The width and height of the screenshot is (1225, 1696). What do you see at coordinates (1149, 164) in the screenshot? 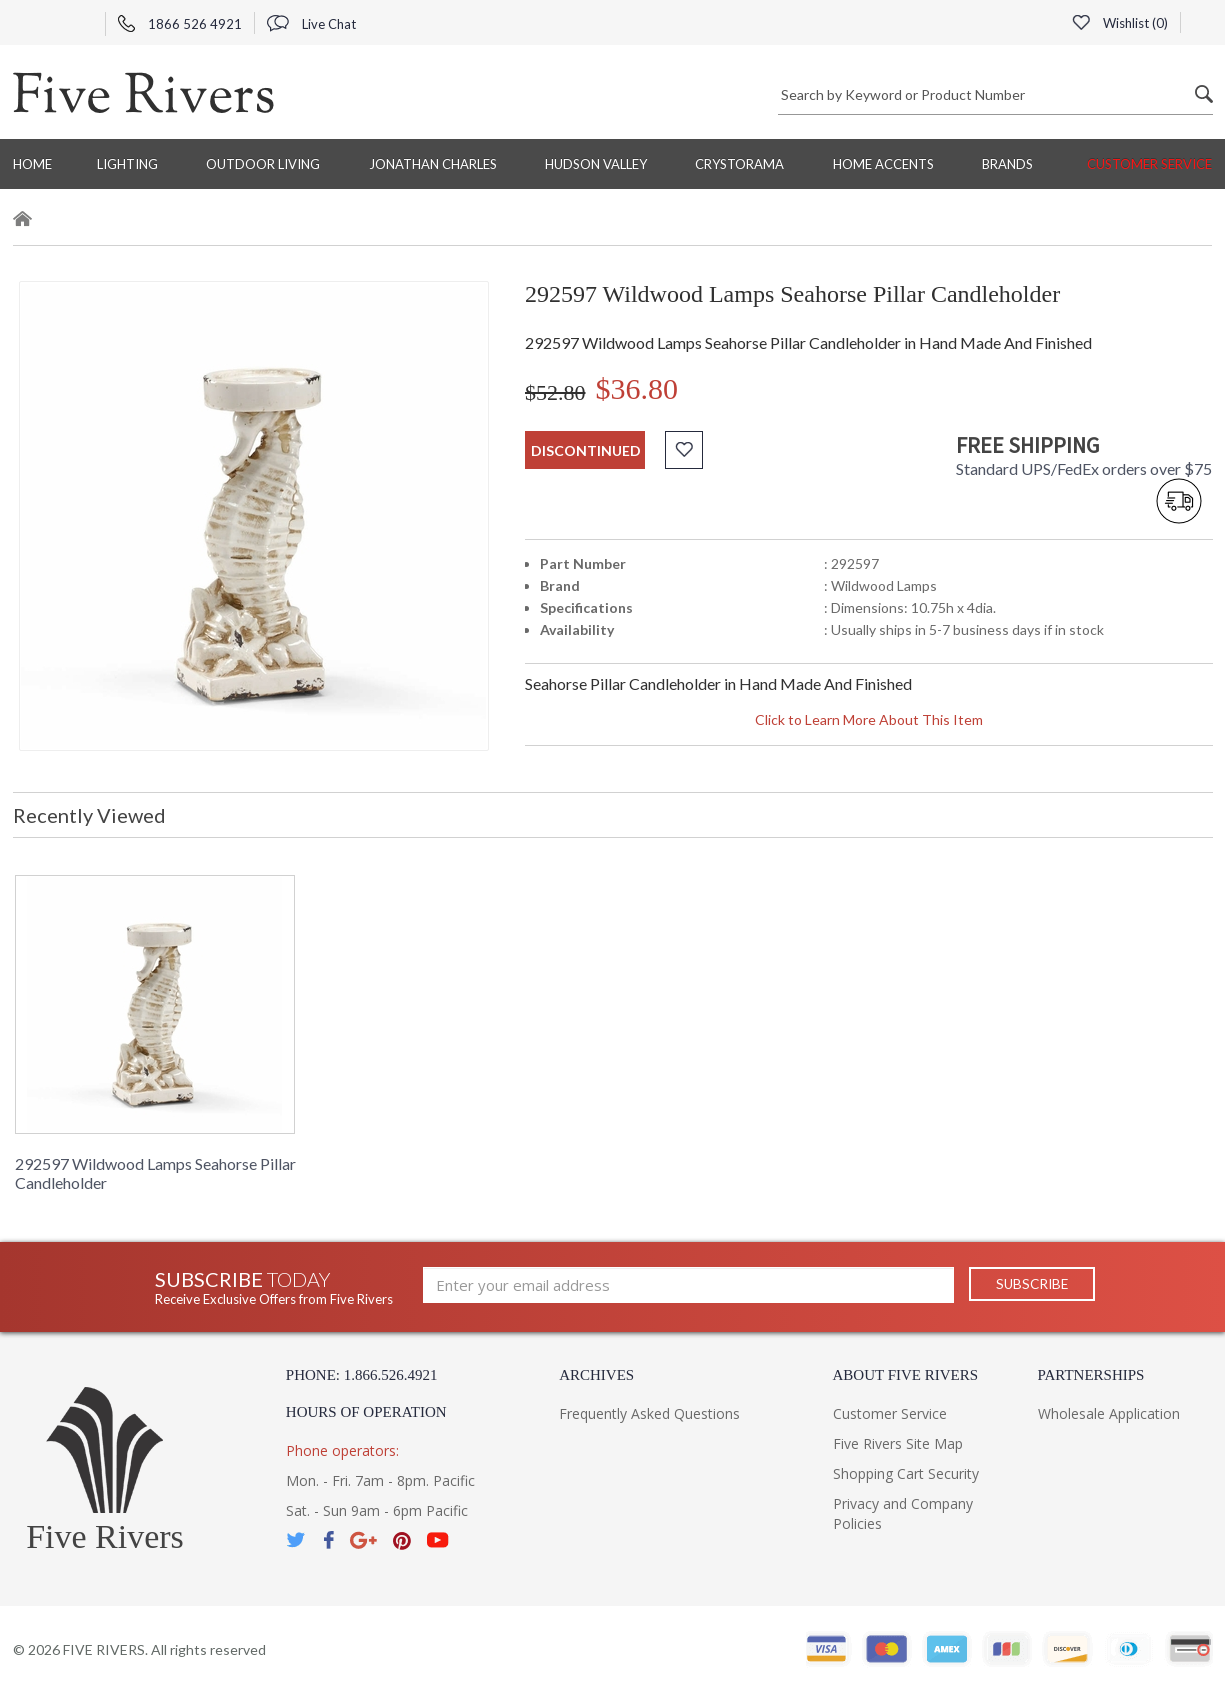
I see `Customer Service` at bounding box center [1149, 164].